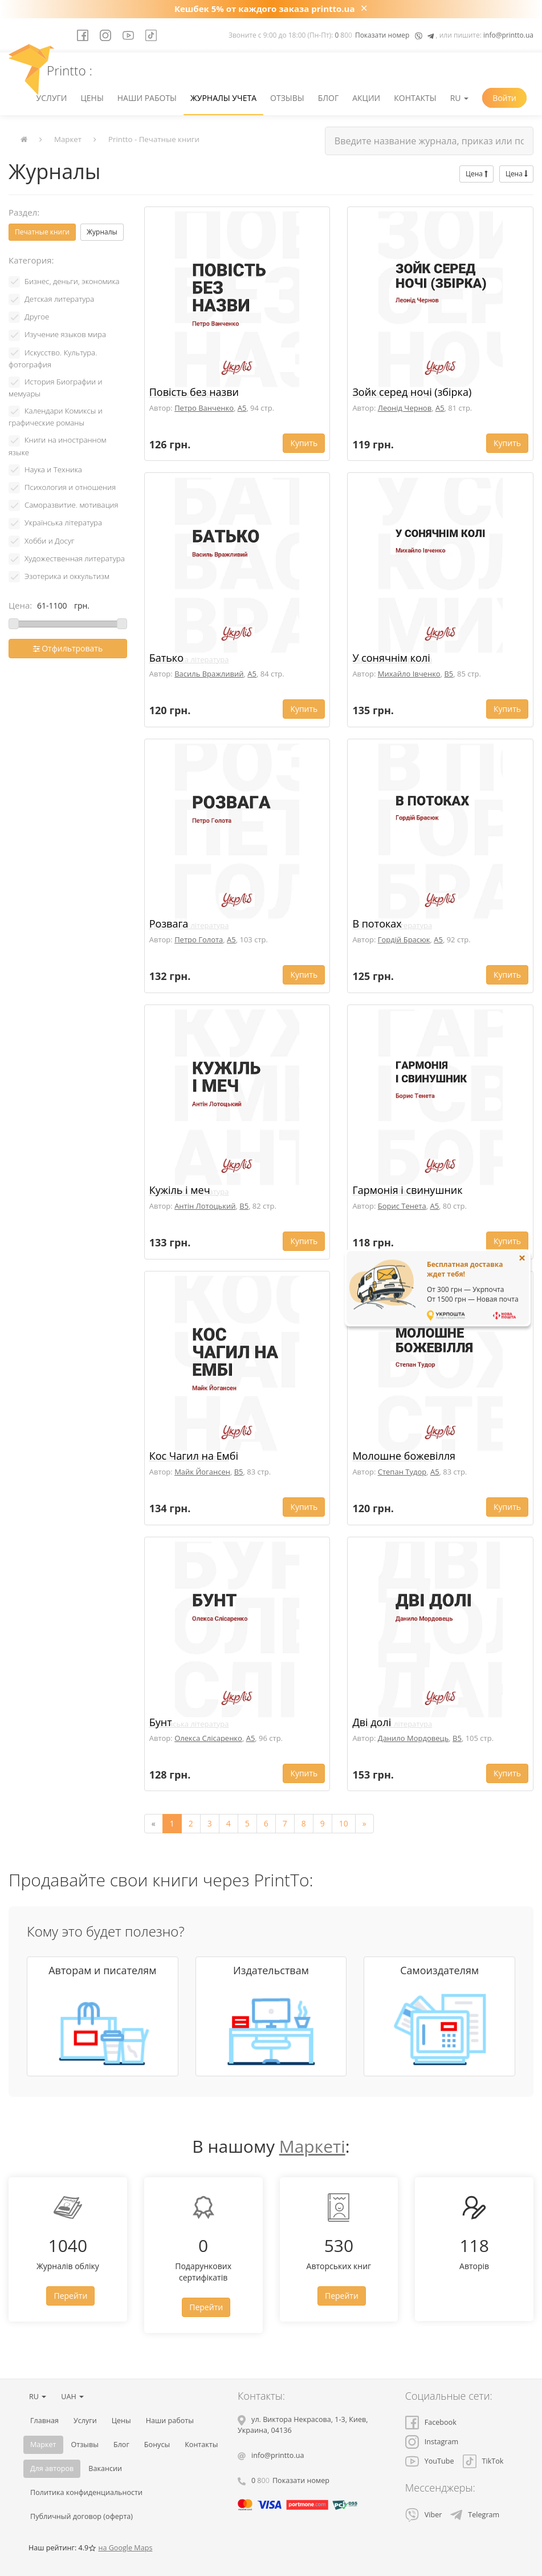 Image resolution: width=542 pixels, height=2576 pixels. Describe the element at coordinates (24, 212) in the screenshot. I see `Раздел:` at that location.